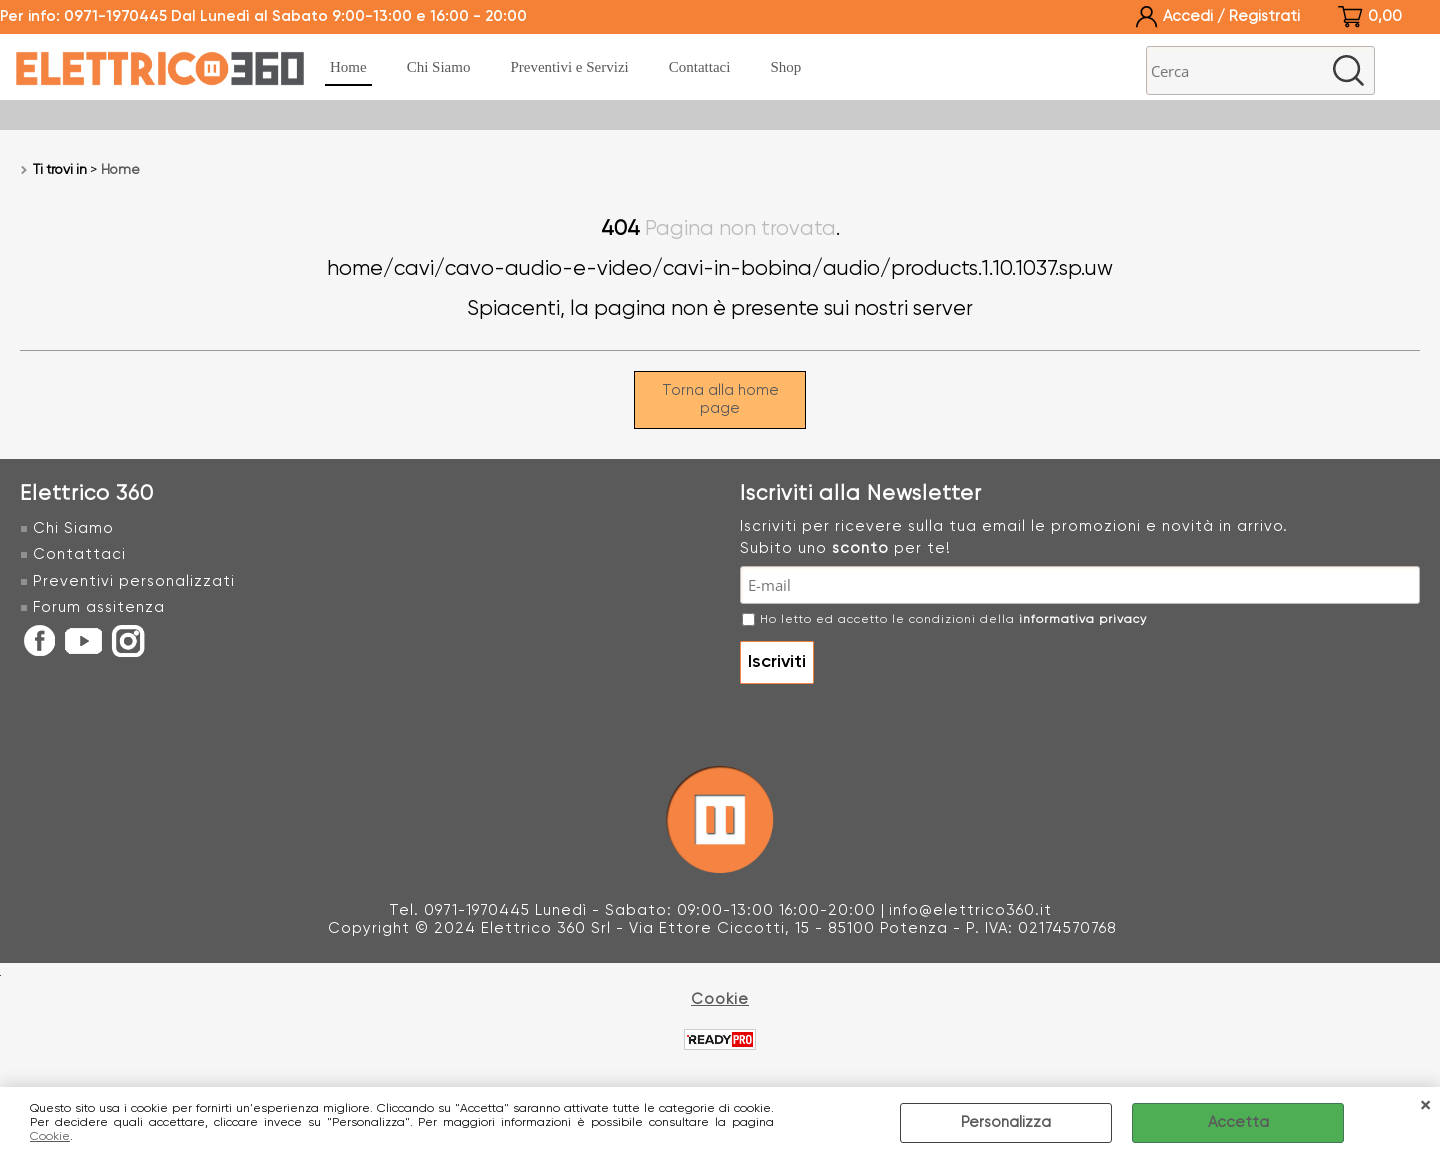 This screenshot has width=1440, height=1159. I want to click on Forum assitenza, so click(99, 607).